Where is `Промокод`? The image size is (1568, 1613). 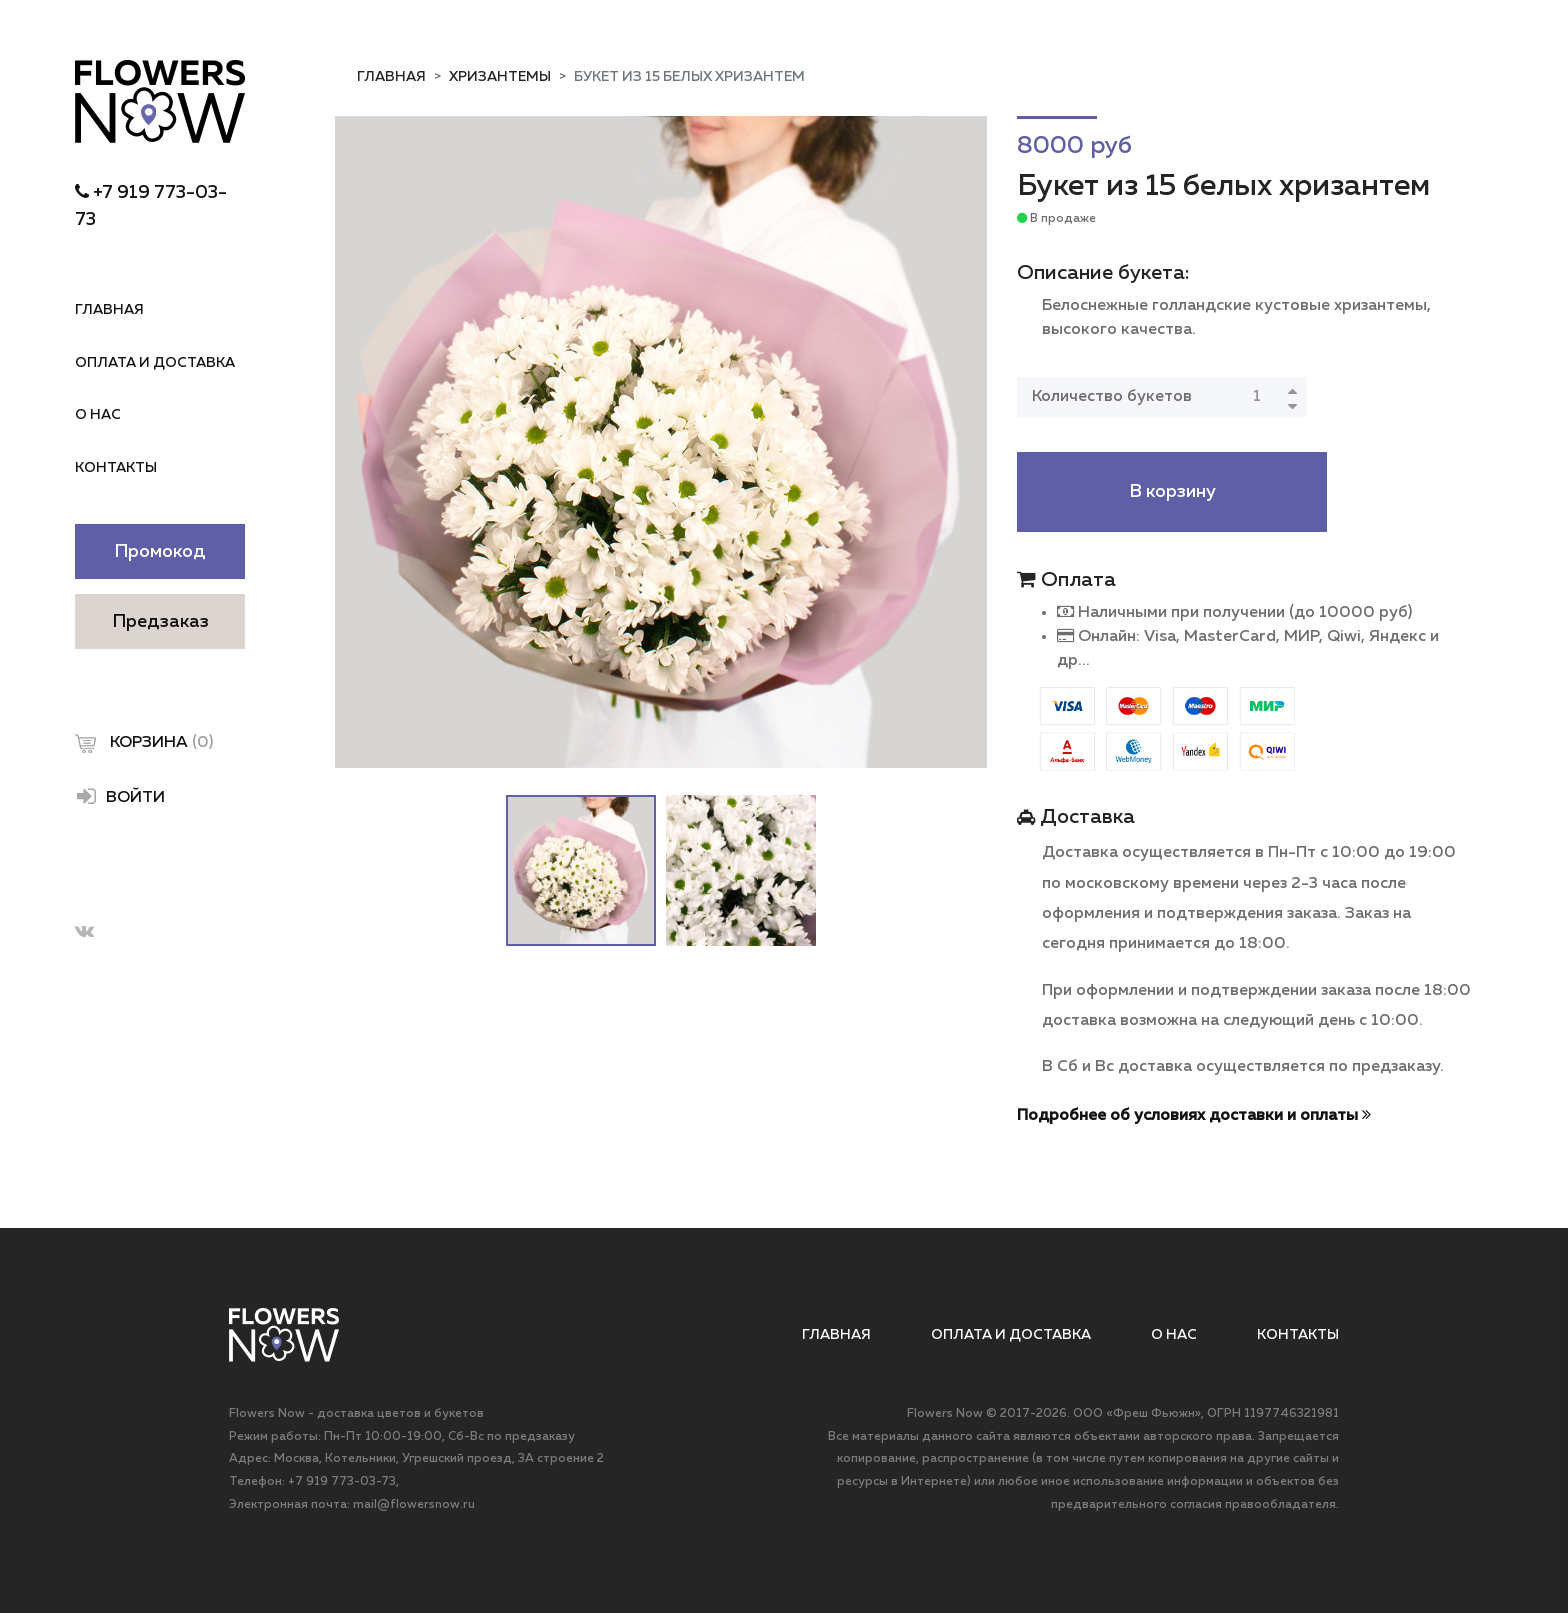 Промокод is located at coordinates (160, 552).